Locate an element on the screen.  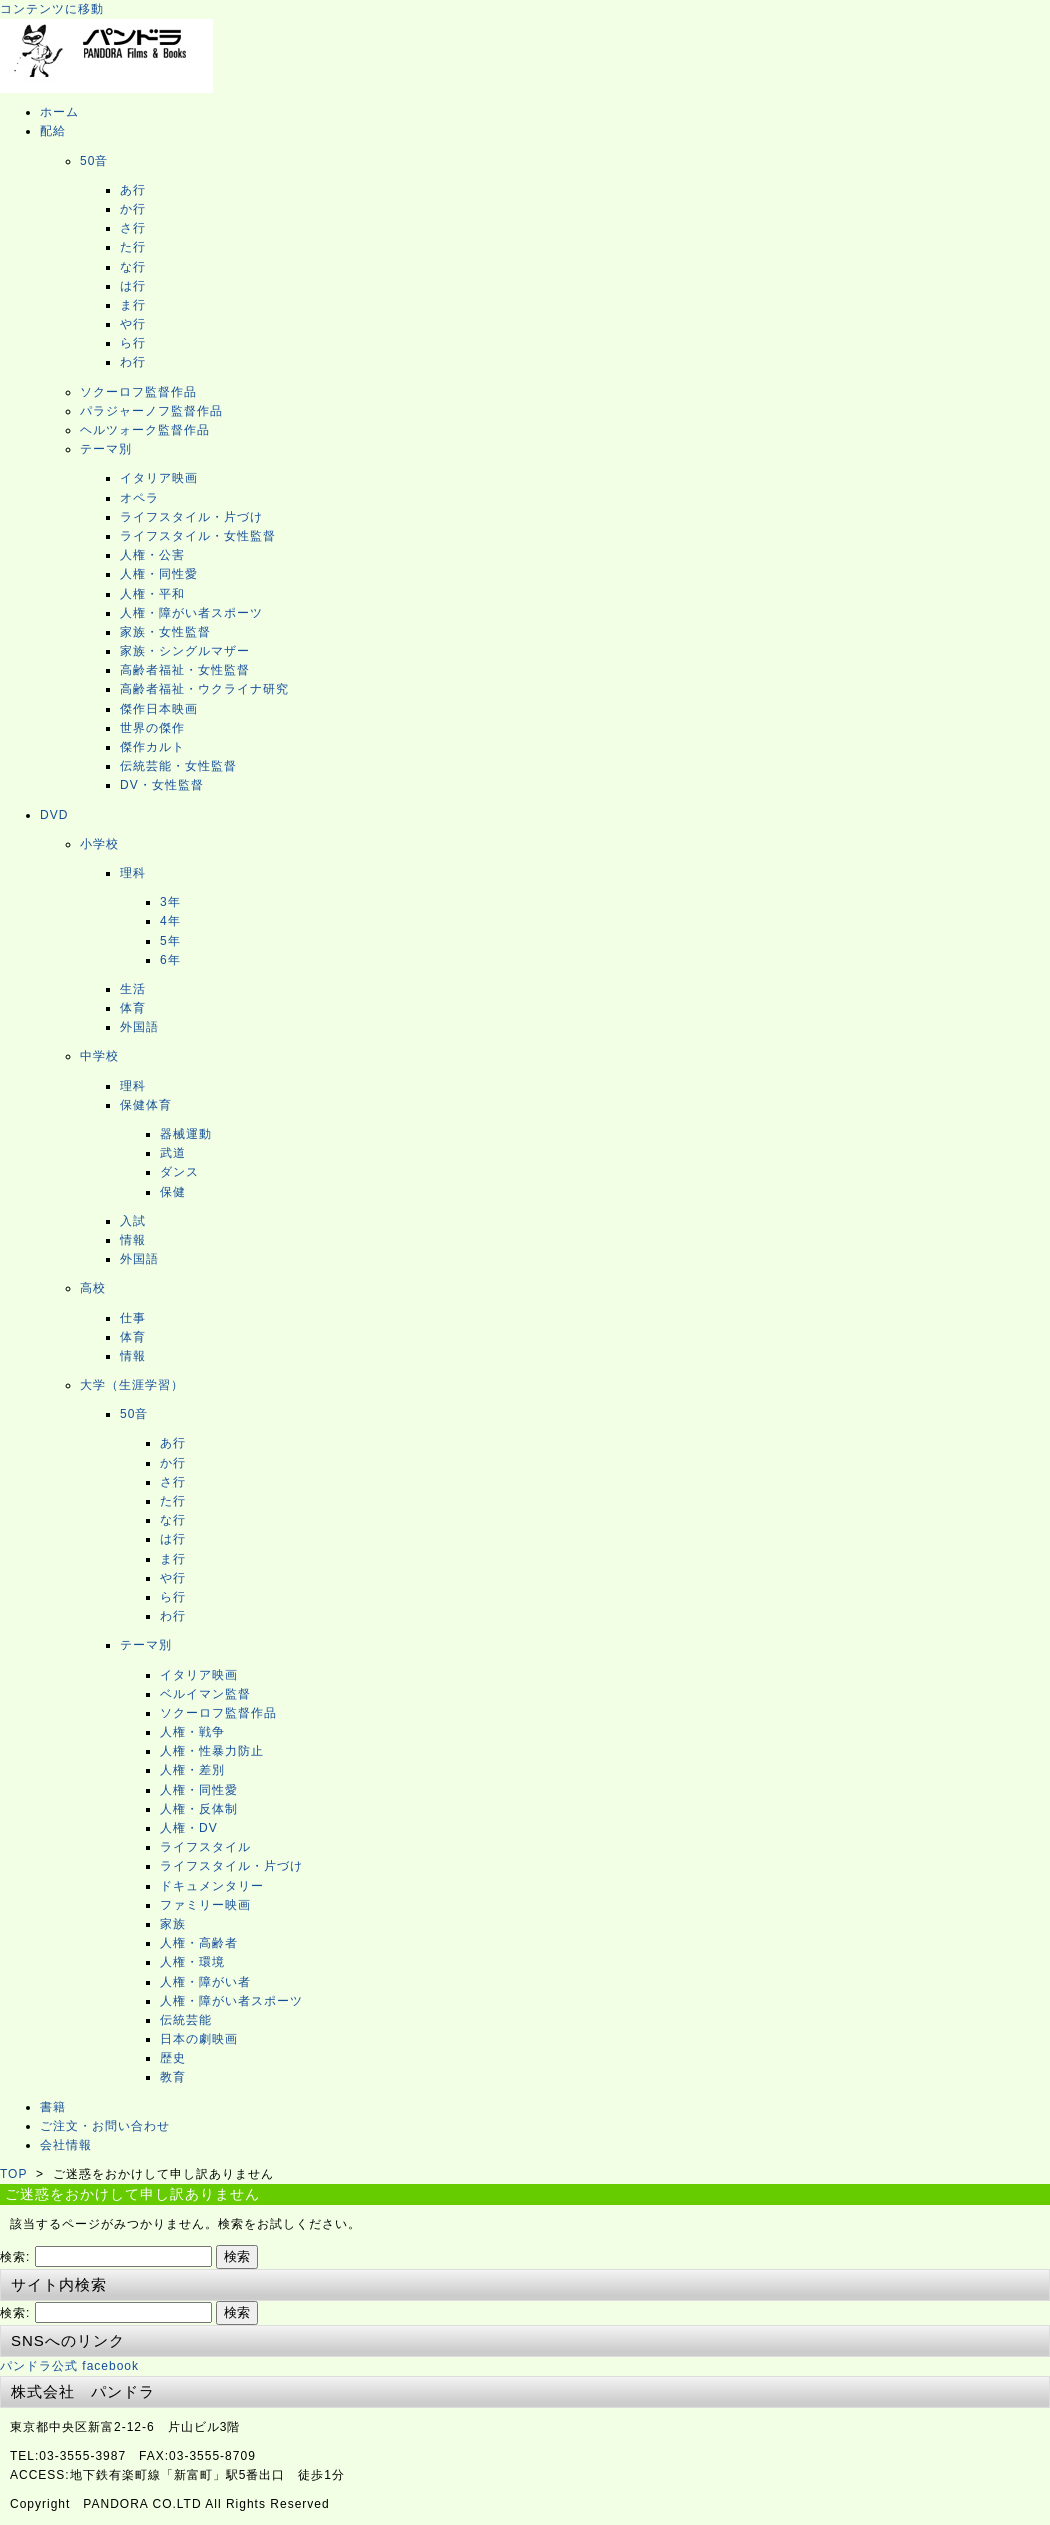
ライフスタイル・片づけ is located at coordinates (191, 517).